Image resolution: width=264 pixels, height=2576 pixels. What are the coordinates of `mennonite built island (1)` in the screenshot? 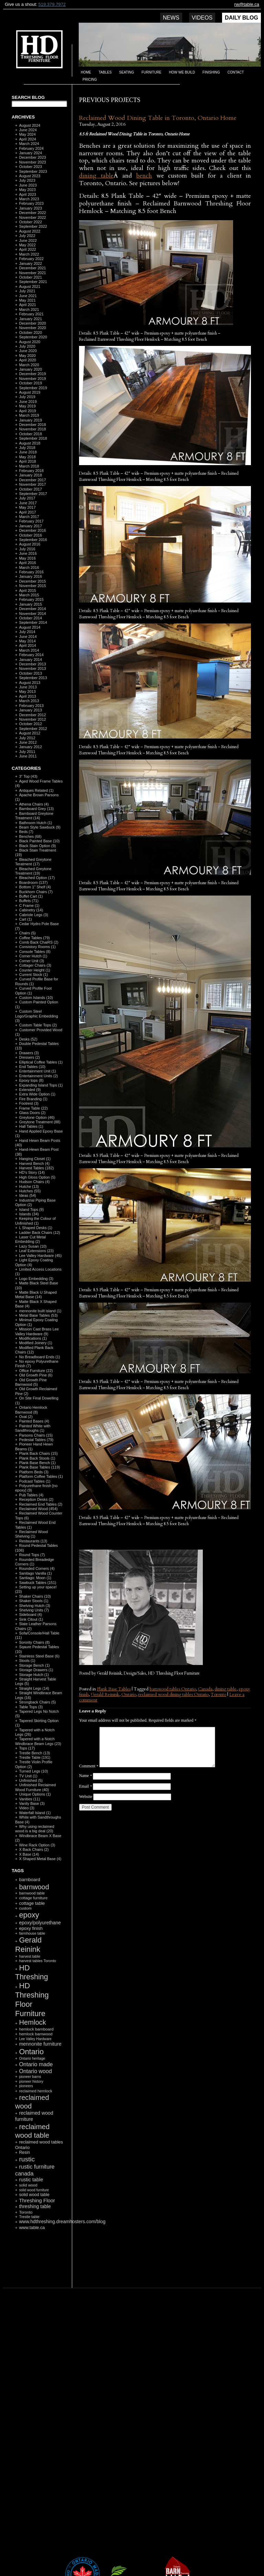 It's located at (40, 1311).